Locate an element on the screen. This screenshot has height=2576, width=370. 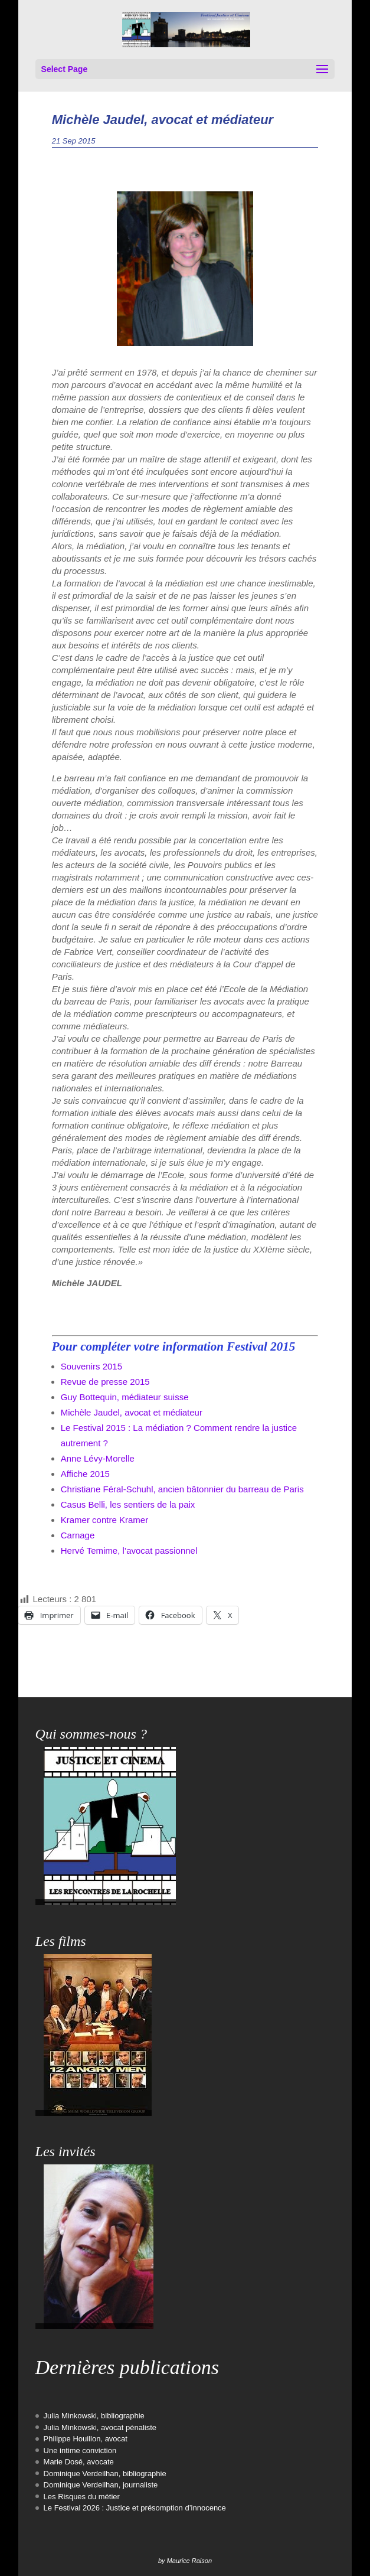
Guy Bottequin, médiateur suisse is located at coordinates (125, 1397).